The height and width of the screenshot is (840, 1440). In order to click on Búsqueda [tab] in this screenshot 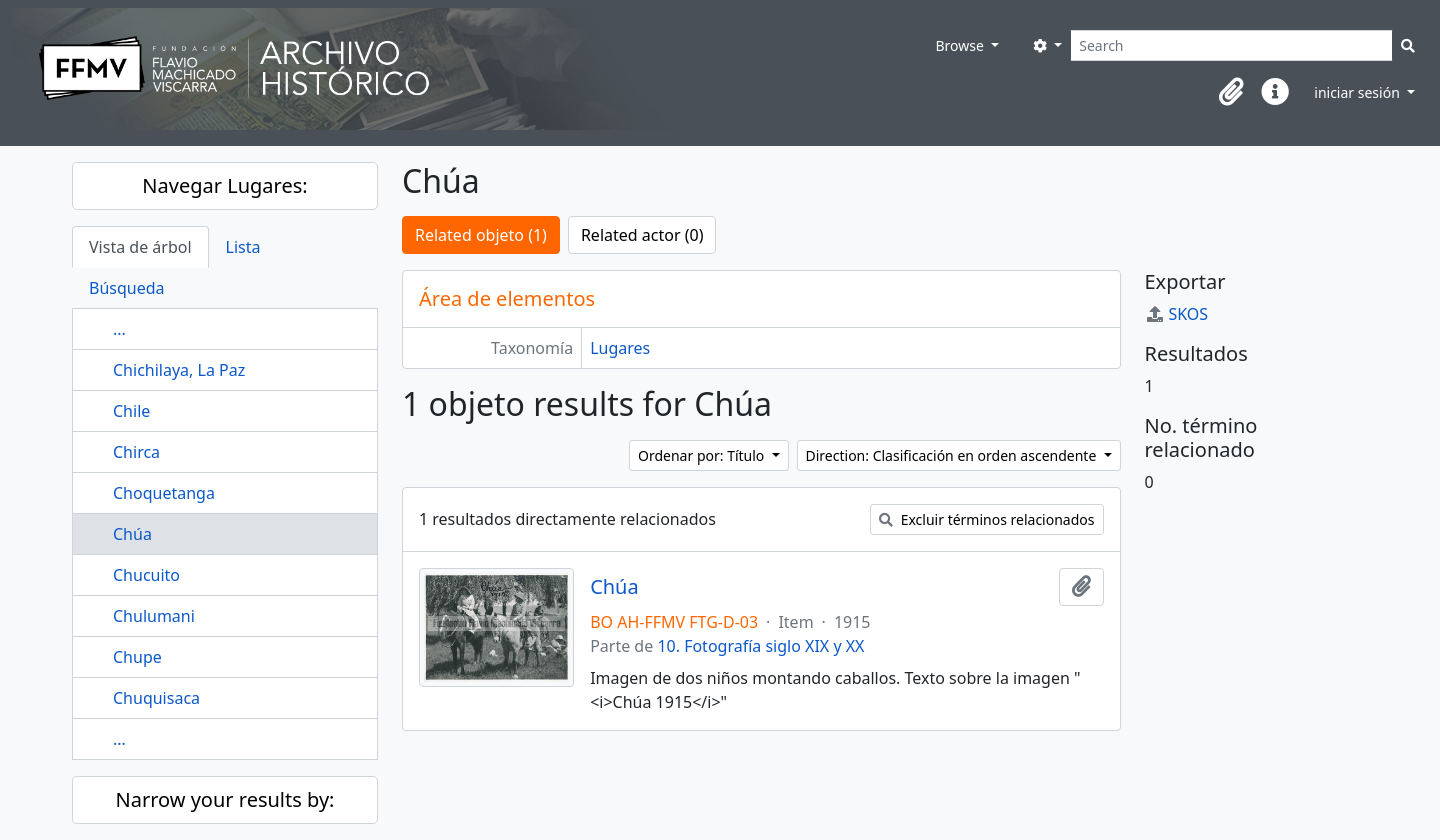, I will do `click(127, 288)`.